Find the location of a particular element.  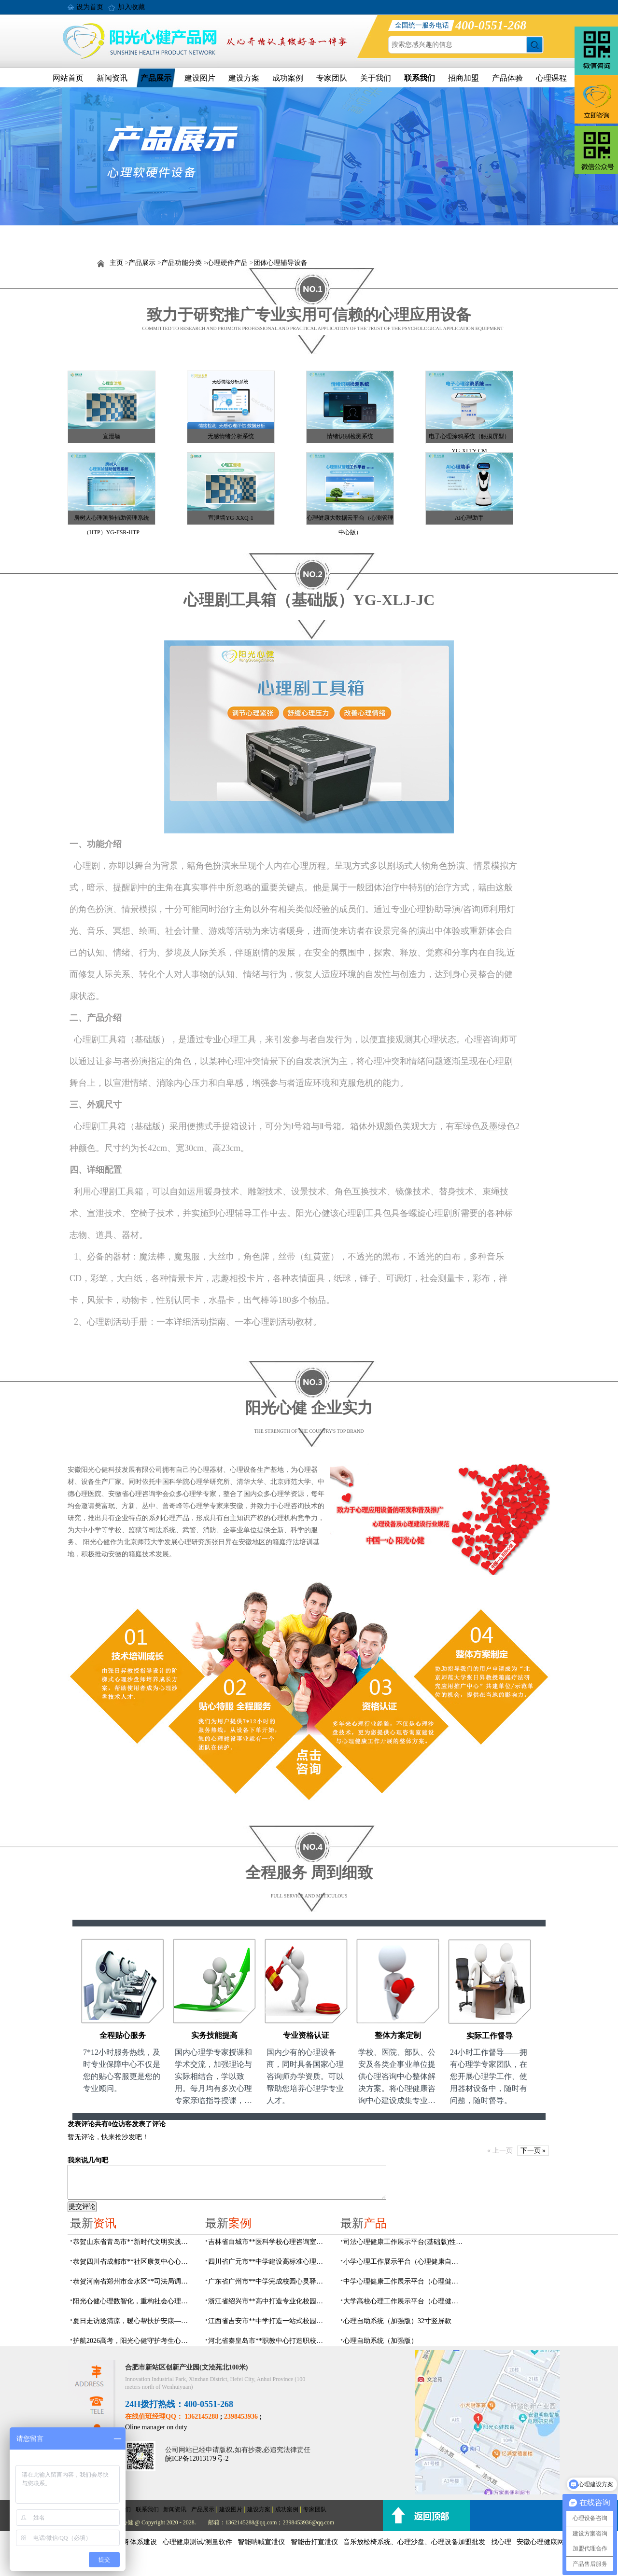

心理健康测试/测量软件 is located at coordinates (197, 2542).